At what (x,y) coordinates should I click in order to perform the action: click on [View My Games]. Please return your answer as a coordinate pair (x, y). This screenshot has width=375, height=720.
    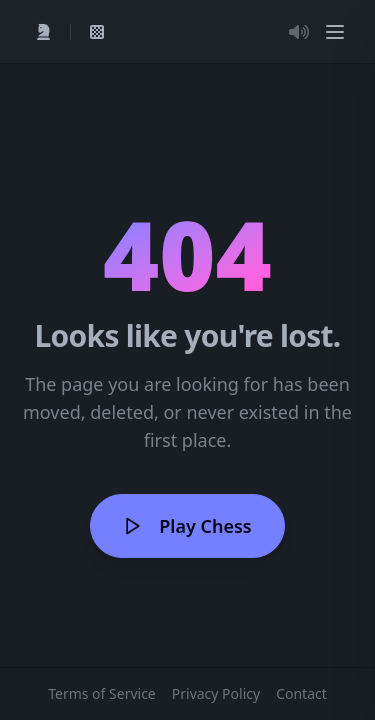
    Looking at the image, I should click on (97, 32).